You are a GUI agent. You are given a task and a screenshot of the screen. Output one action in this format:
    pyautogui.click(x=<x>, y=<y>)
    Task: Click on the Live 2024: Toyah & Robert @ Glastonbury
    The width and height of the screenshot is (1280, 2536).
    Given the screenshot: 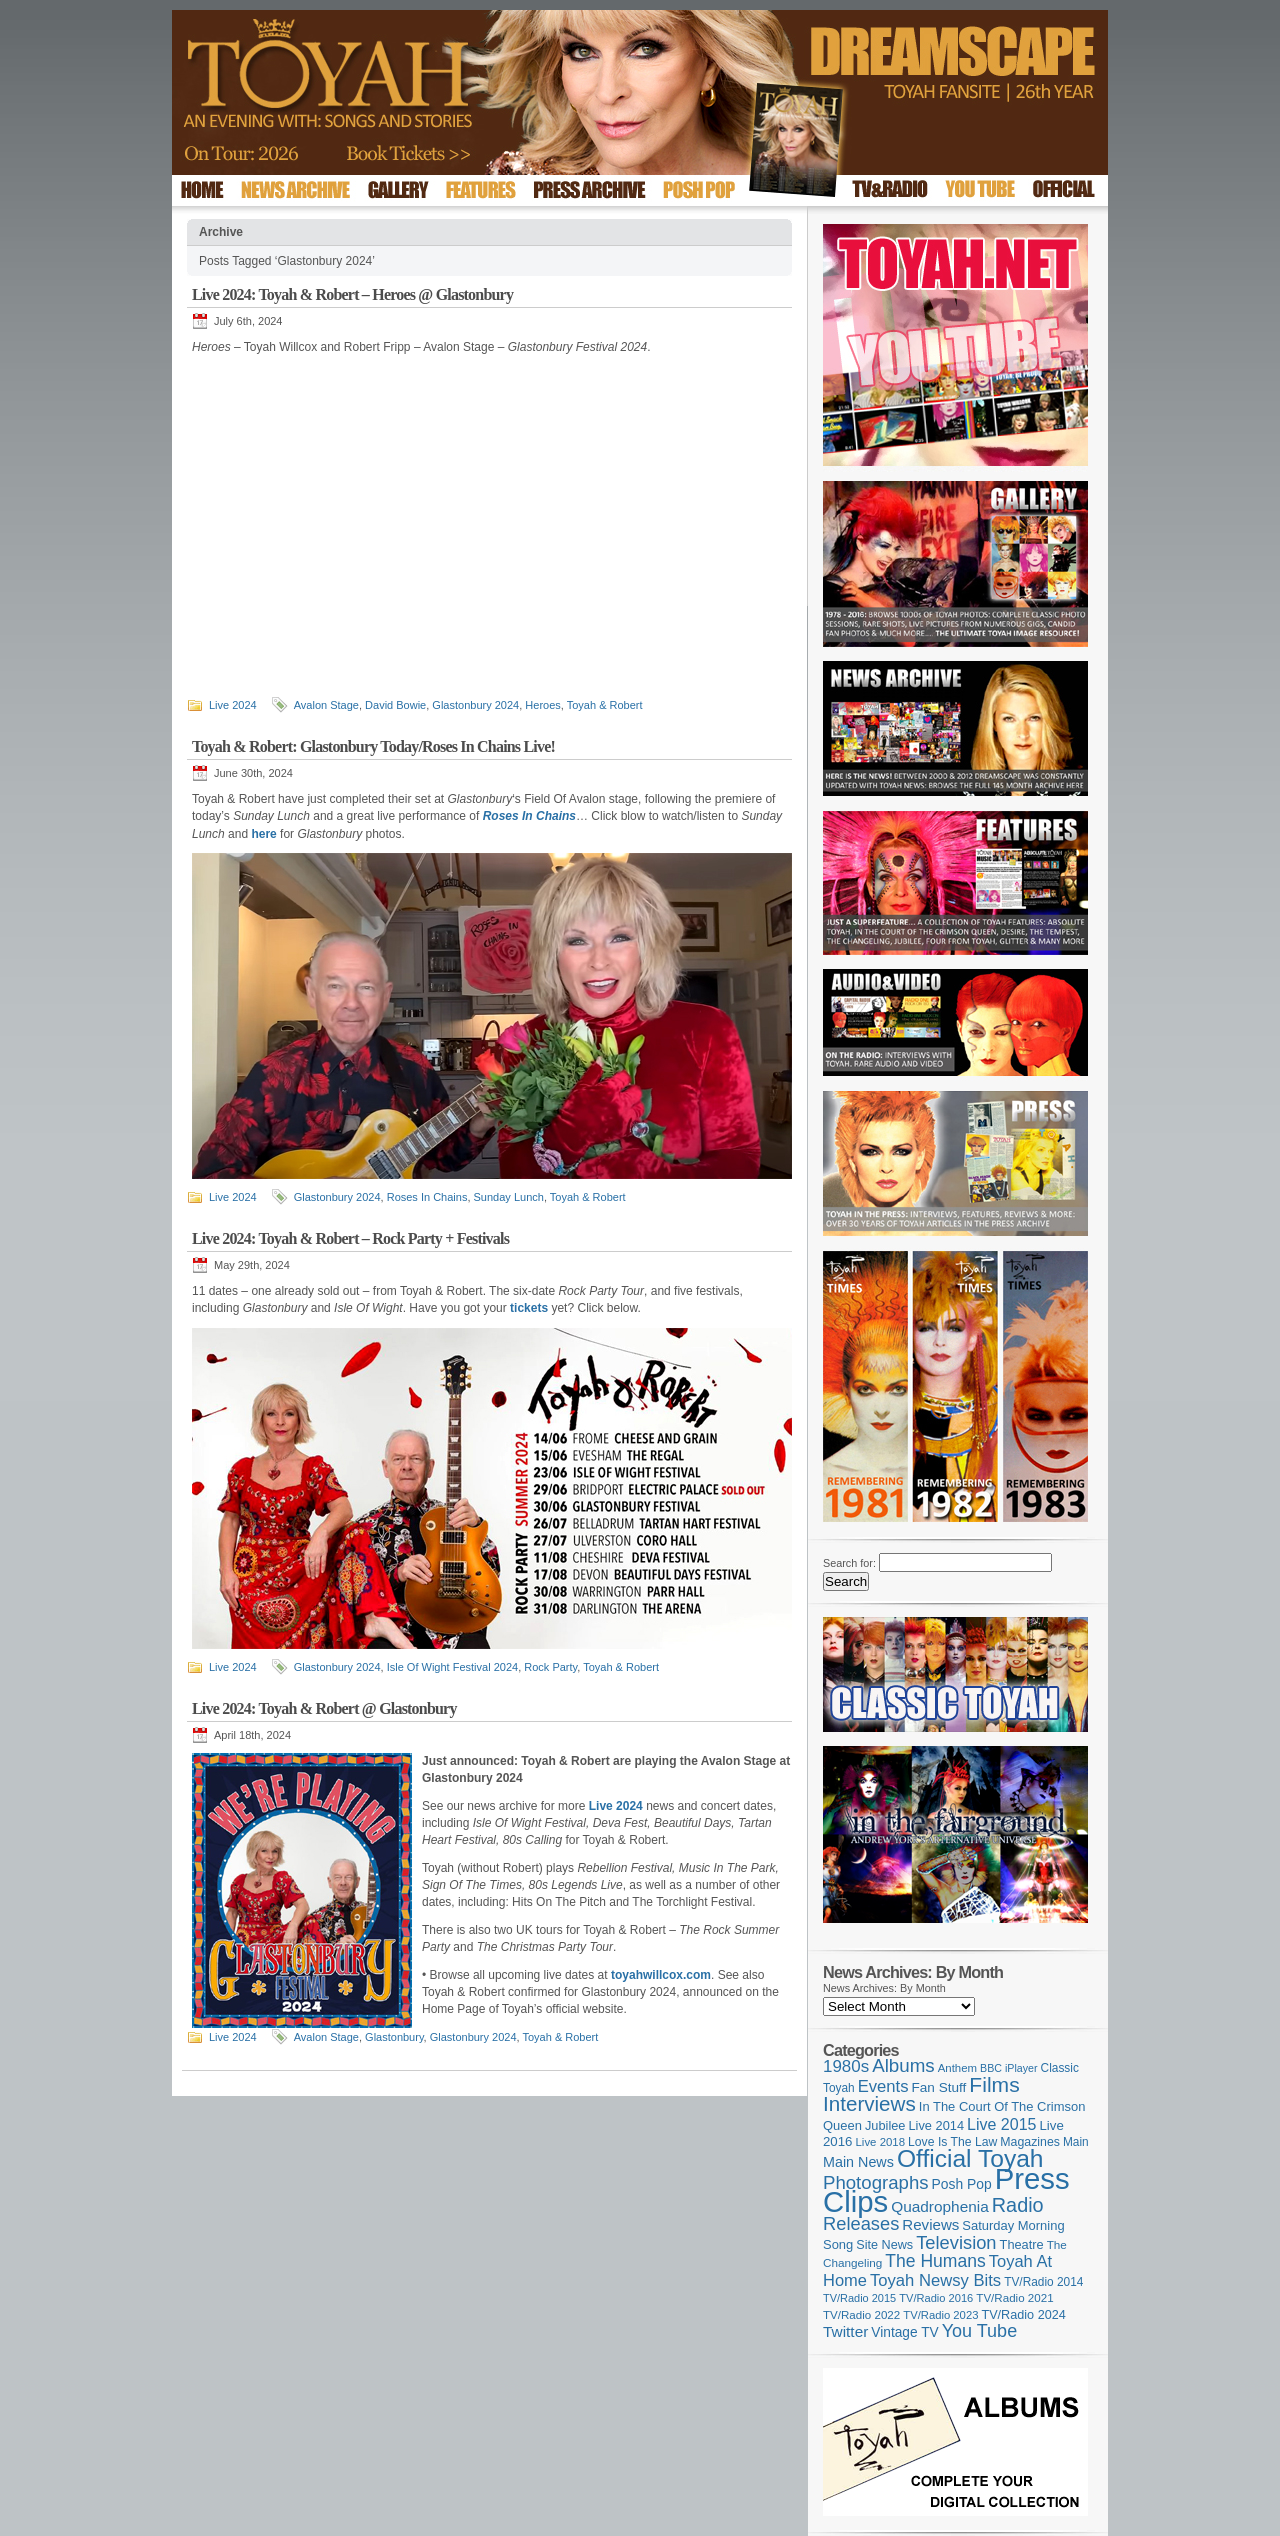 What is the action you would take?
    pyautogui.click(x=324, y=1708)
    